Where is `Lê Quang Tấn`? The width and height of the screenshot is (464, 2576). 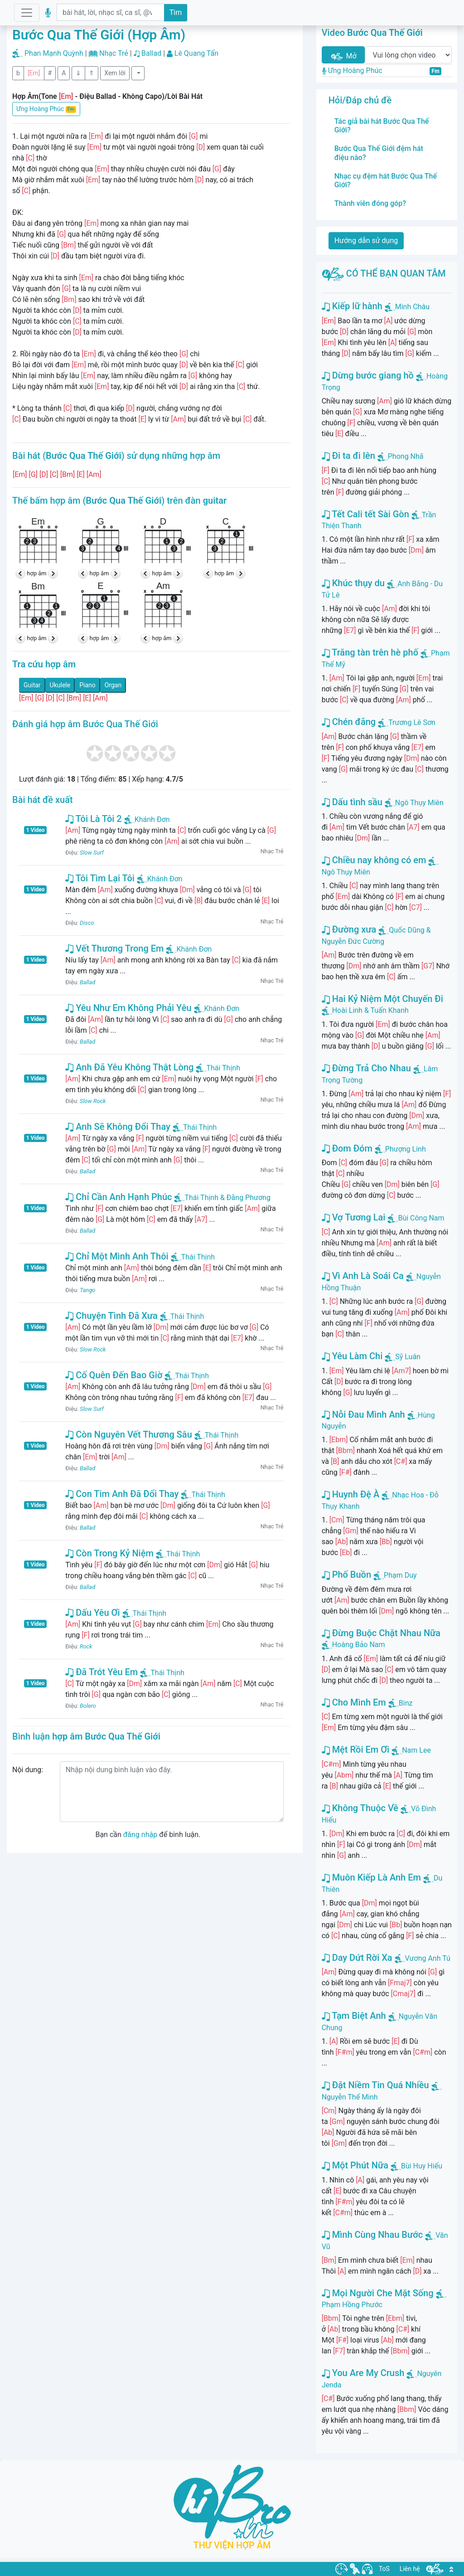 Lê Quang Tấn is located at coordinates (196, 53).